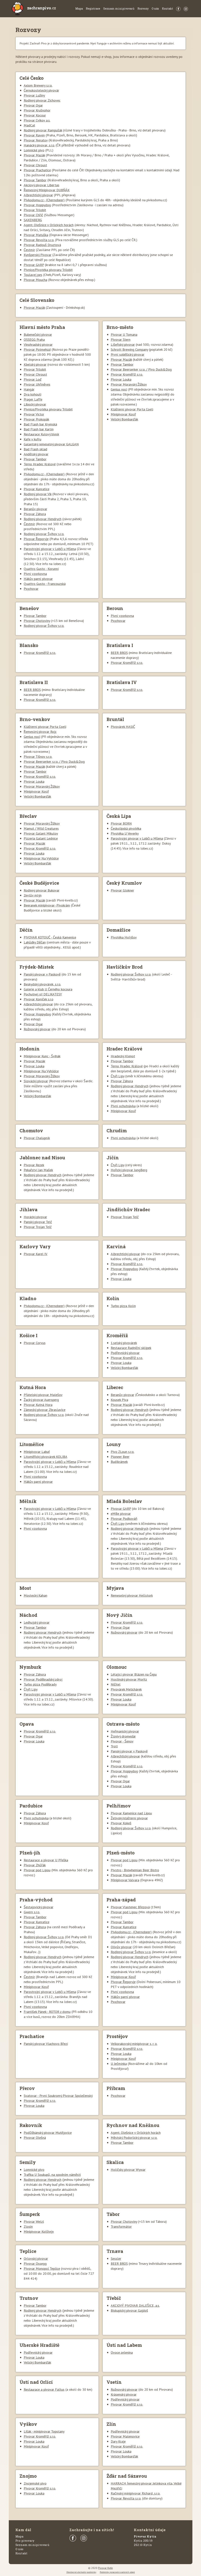 This screenshot has height=2576, width=201. I want to click on Pivovárek Melichárek, so click(126, 1689).